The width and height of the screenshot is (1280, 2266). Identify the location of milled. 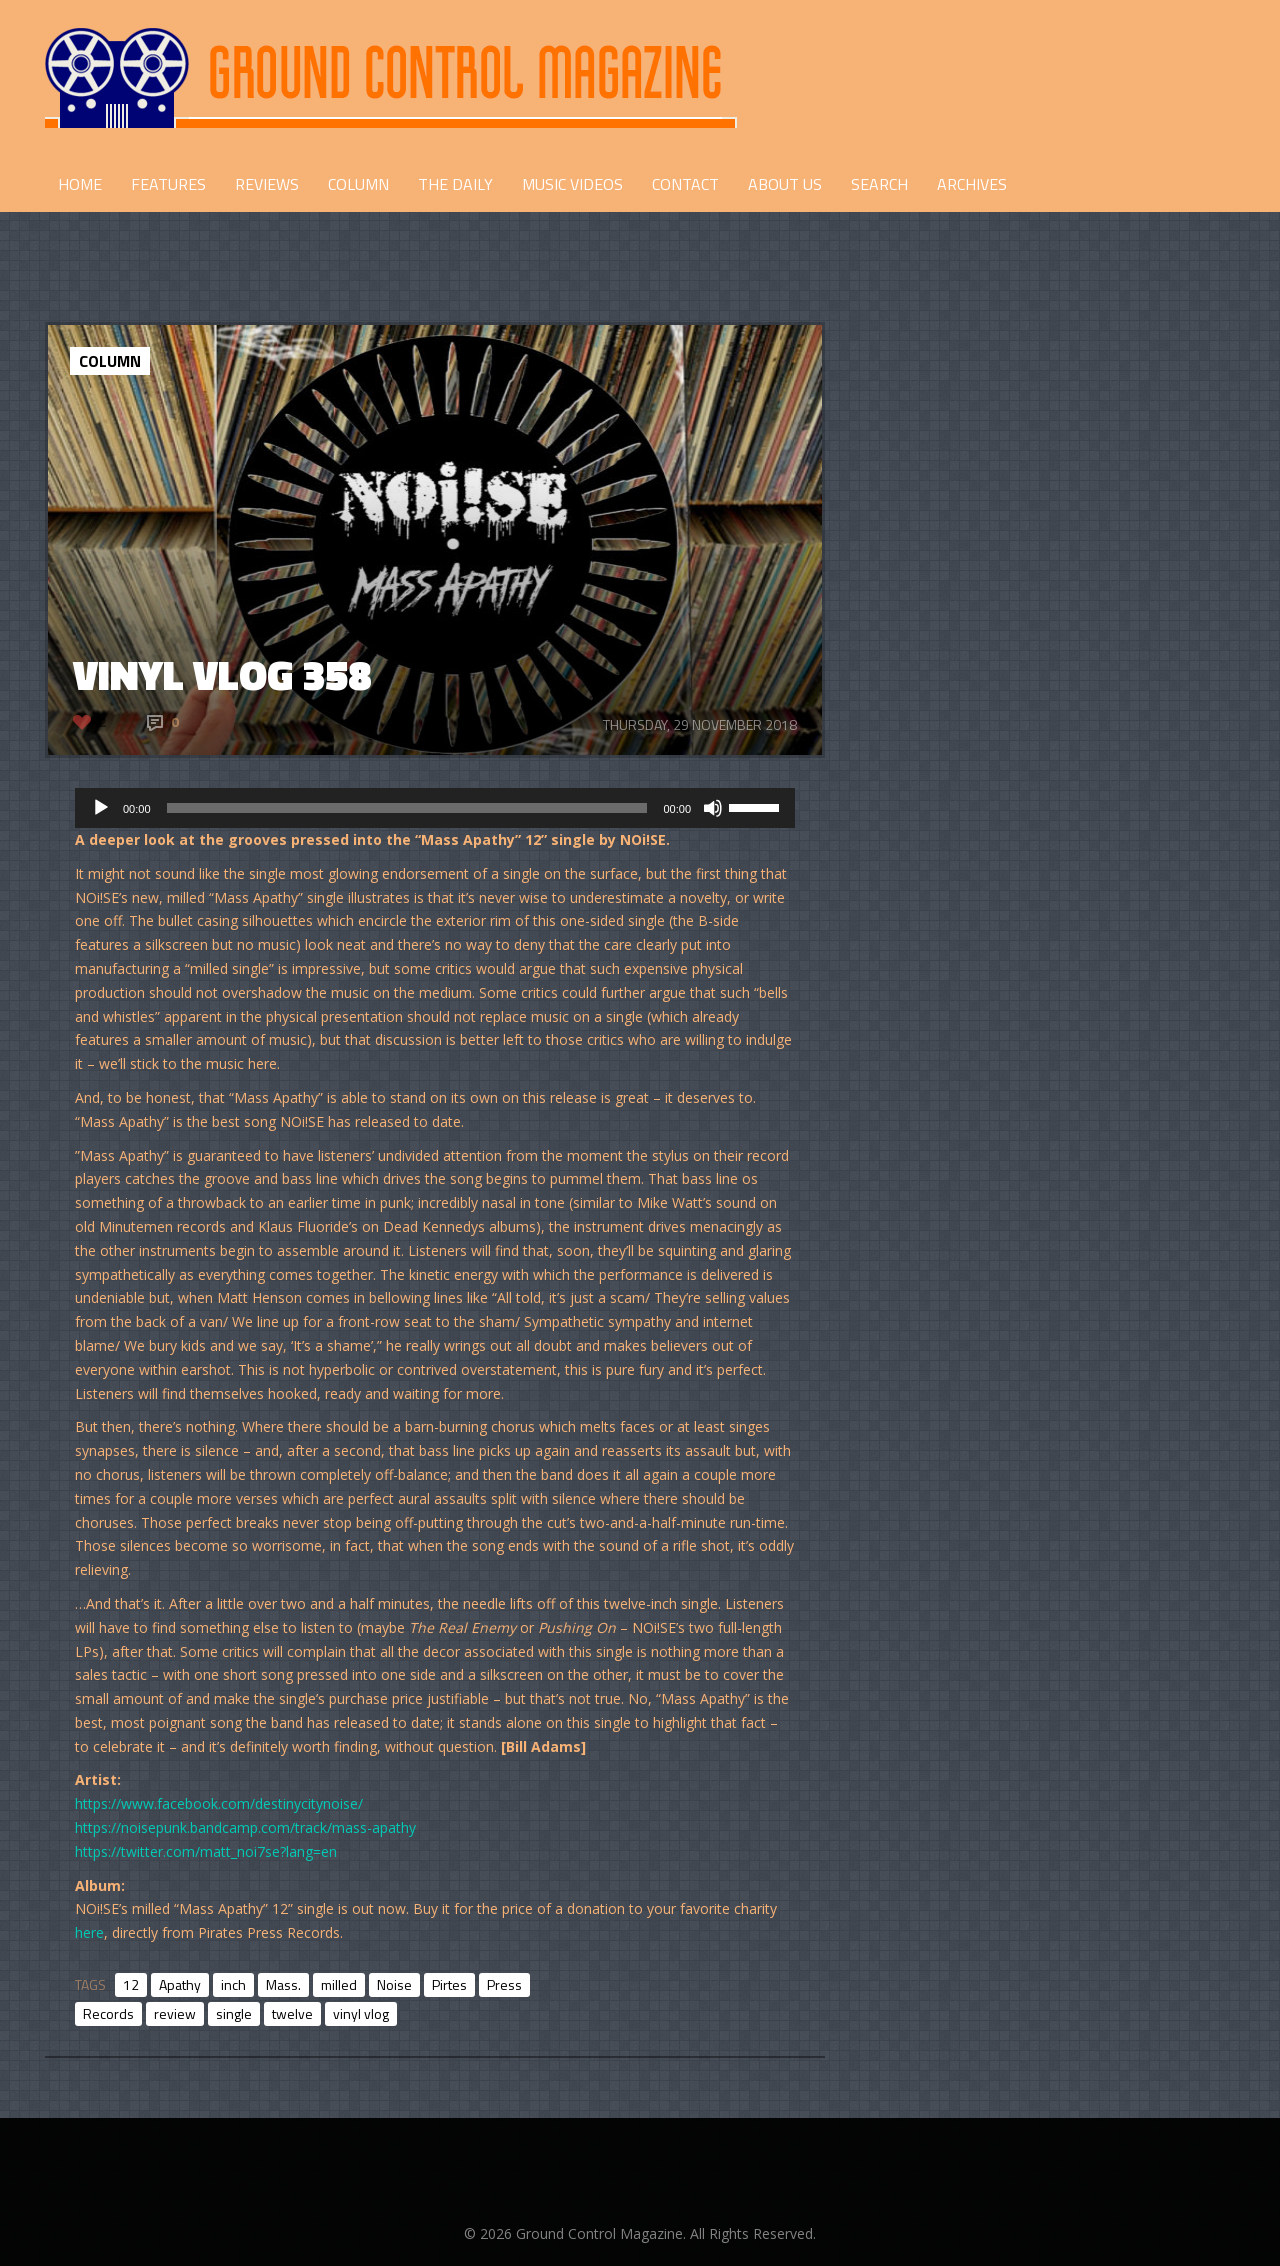
(339, 1984).